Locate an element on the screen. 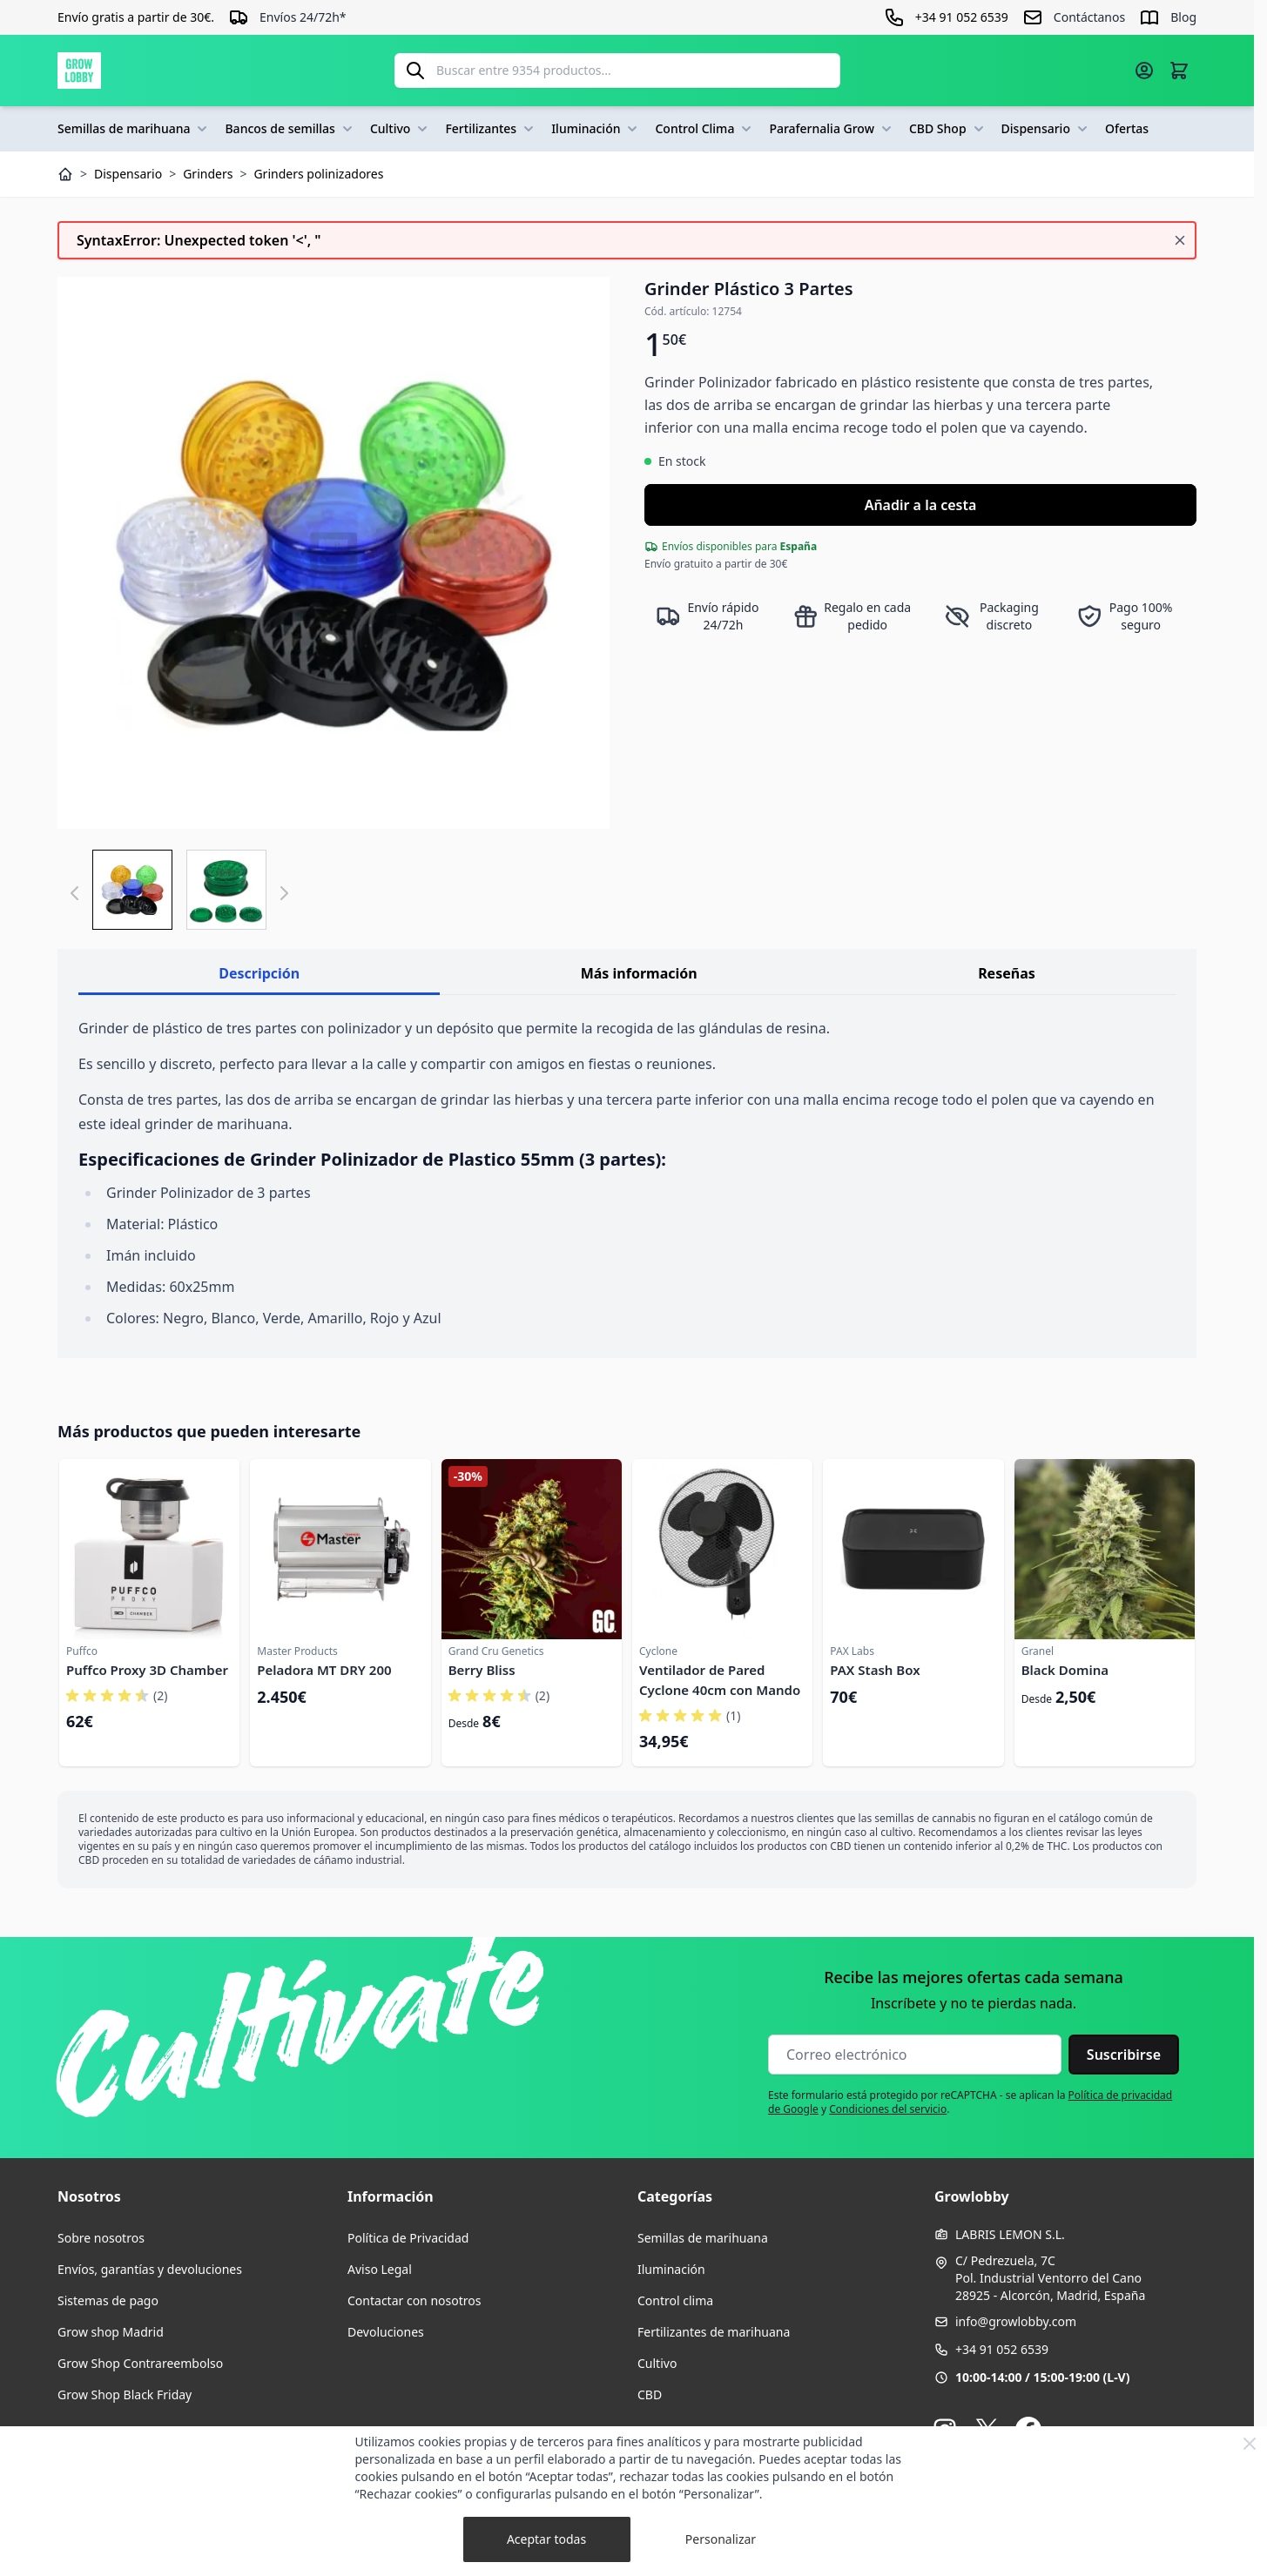 This screenshot has height=2576, width=1267. CBD is located at coordinates (649, 2394).